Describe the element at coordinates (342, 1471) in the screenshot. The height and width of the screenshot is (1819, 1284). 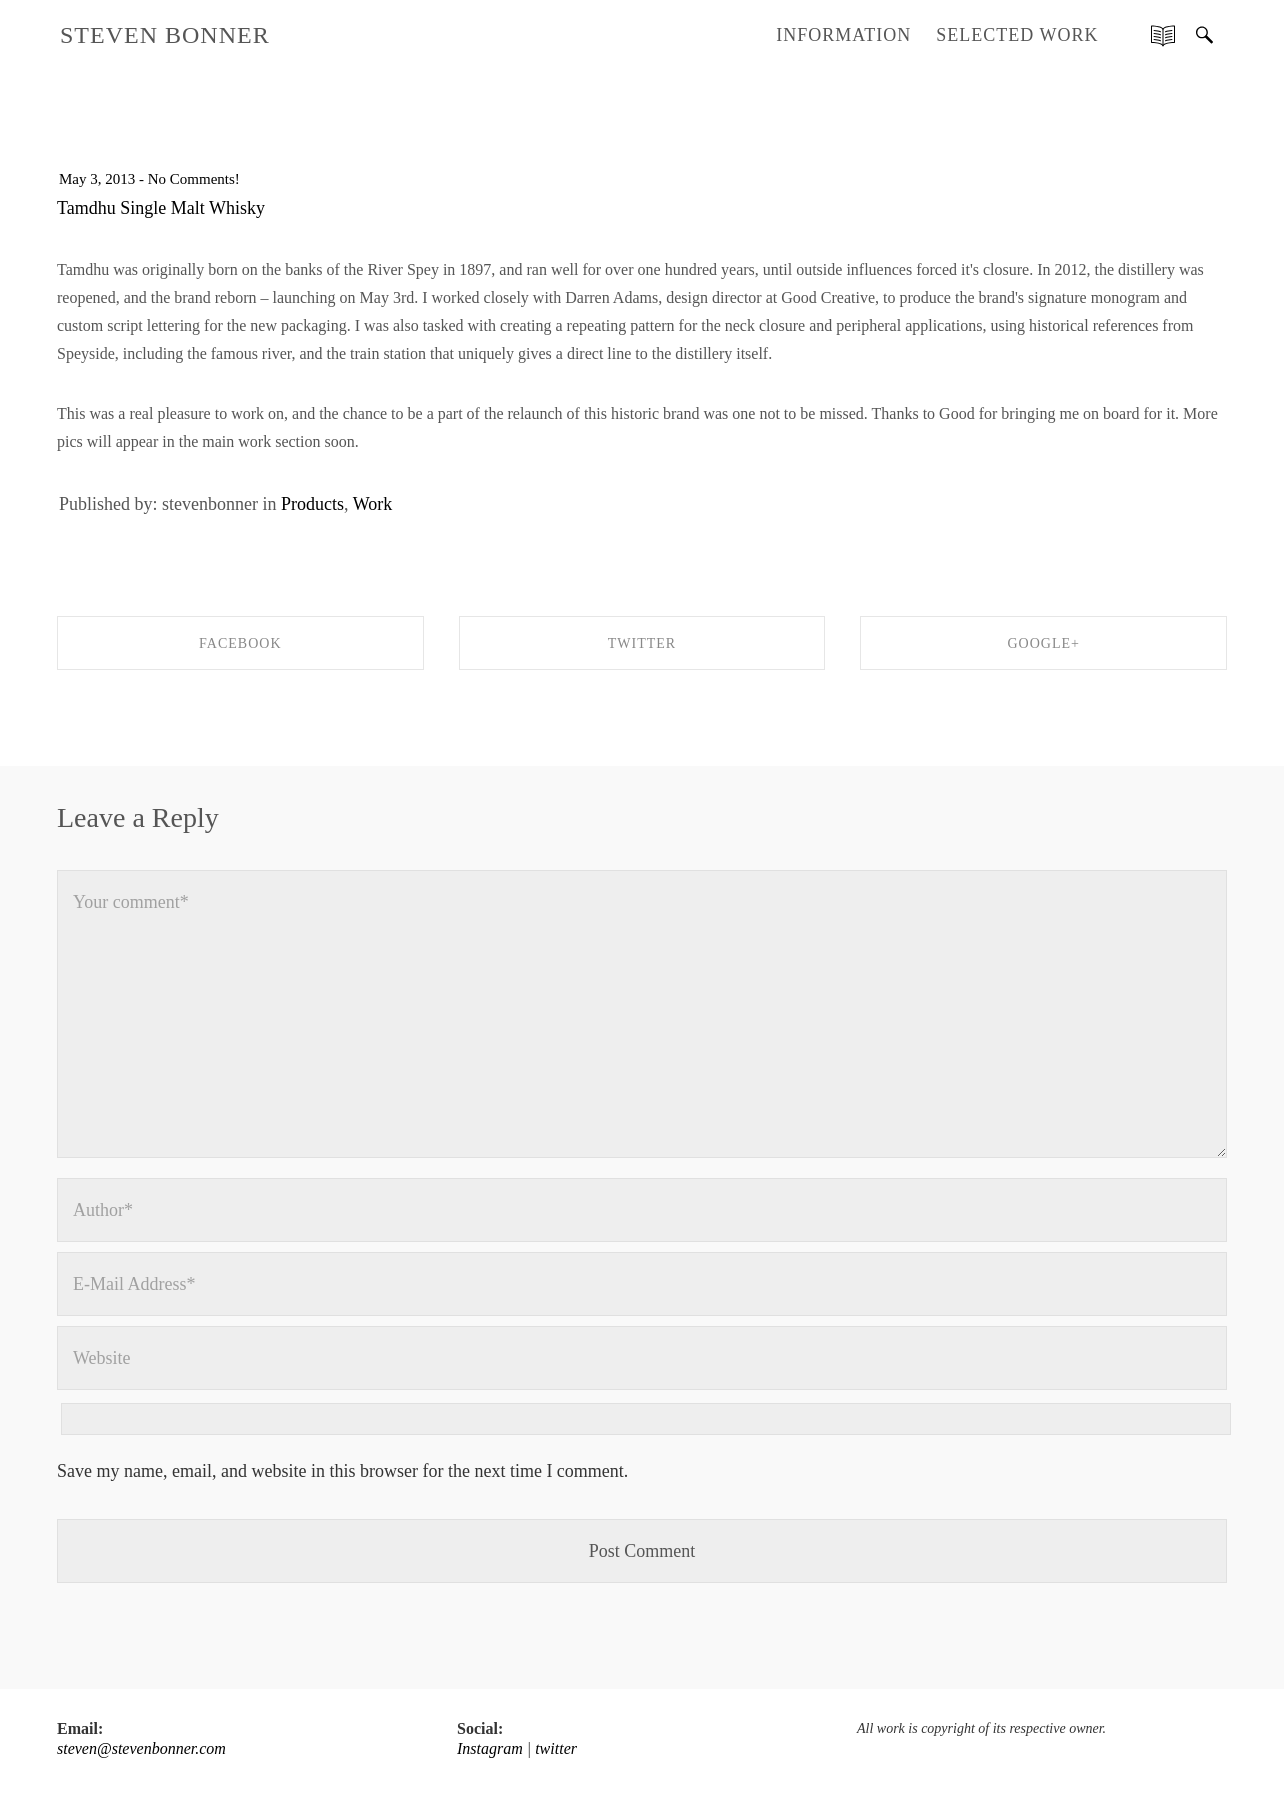
I see `Save my name, email, and website in this browser for the next time I comment.` at that location.